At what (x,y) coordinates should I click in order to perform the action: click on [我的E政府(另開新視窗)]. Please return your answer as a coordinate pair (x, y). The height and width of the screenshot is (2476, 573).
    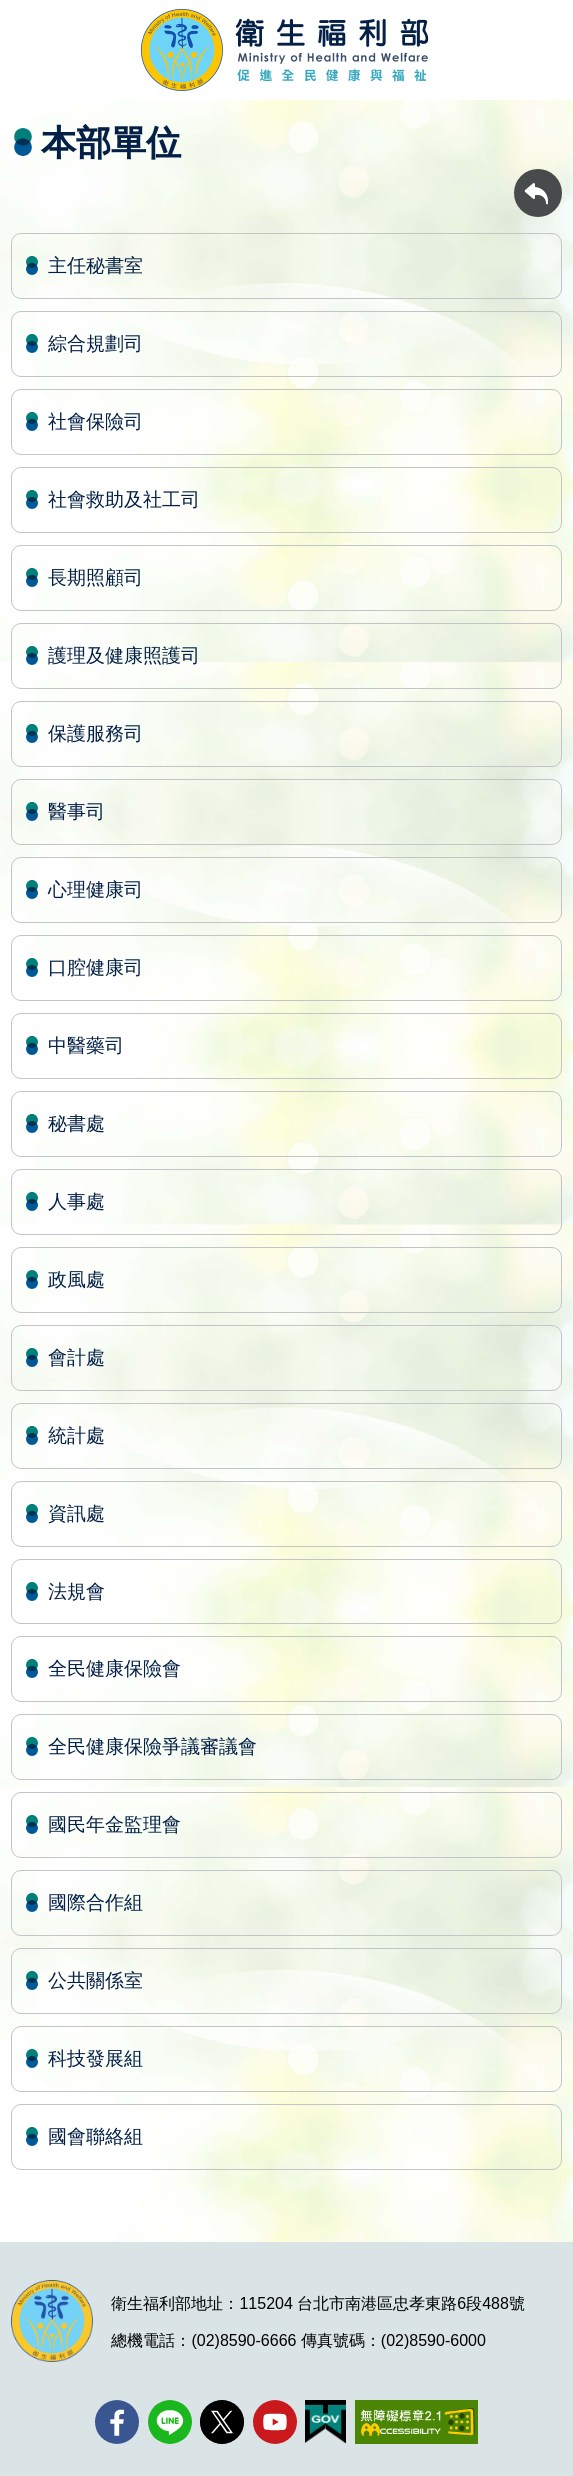
    Looking at the image, I should click on (325, 2422).